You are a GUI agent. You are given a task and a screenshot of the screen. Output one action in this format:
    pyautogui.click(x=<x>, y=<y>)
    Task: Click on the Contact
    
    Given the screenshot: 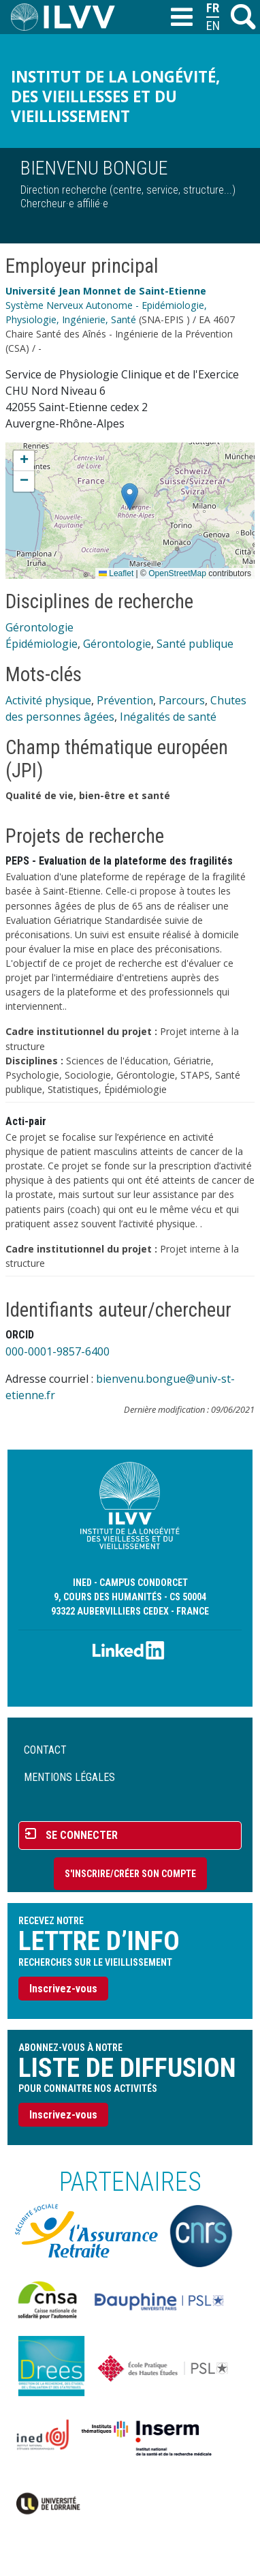 What is the action you would take?
    pyautogui.click(x=45, y=1749)
    